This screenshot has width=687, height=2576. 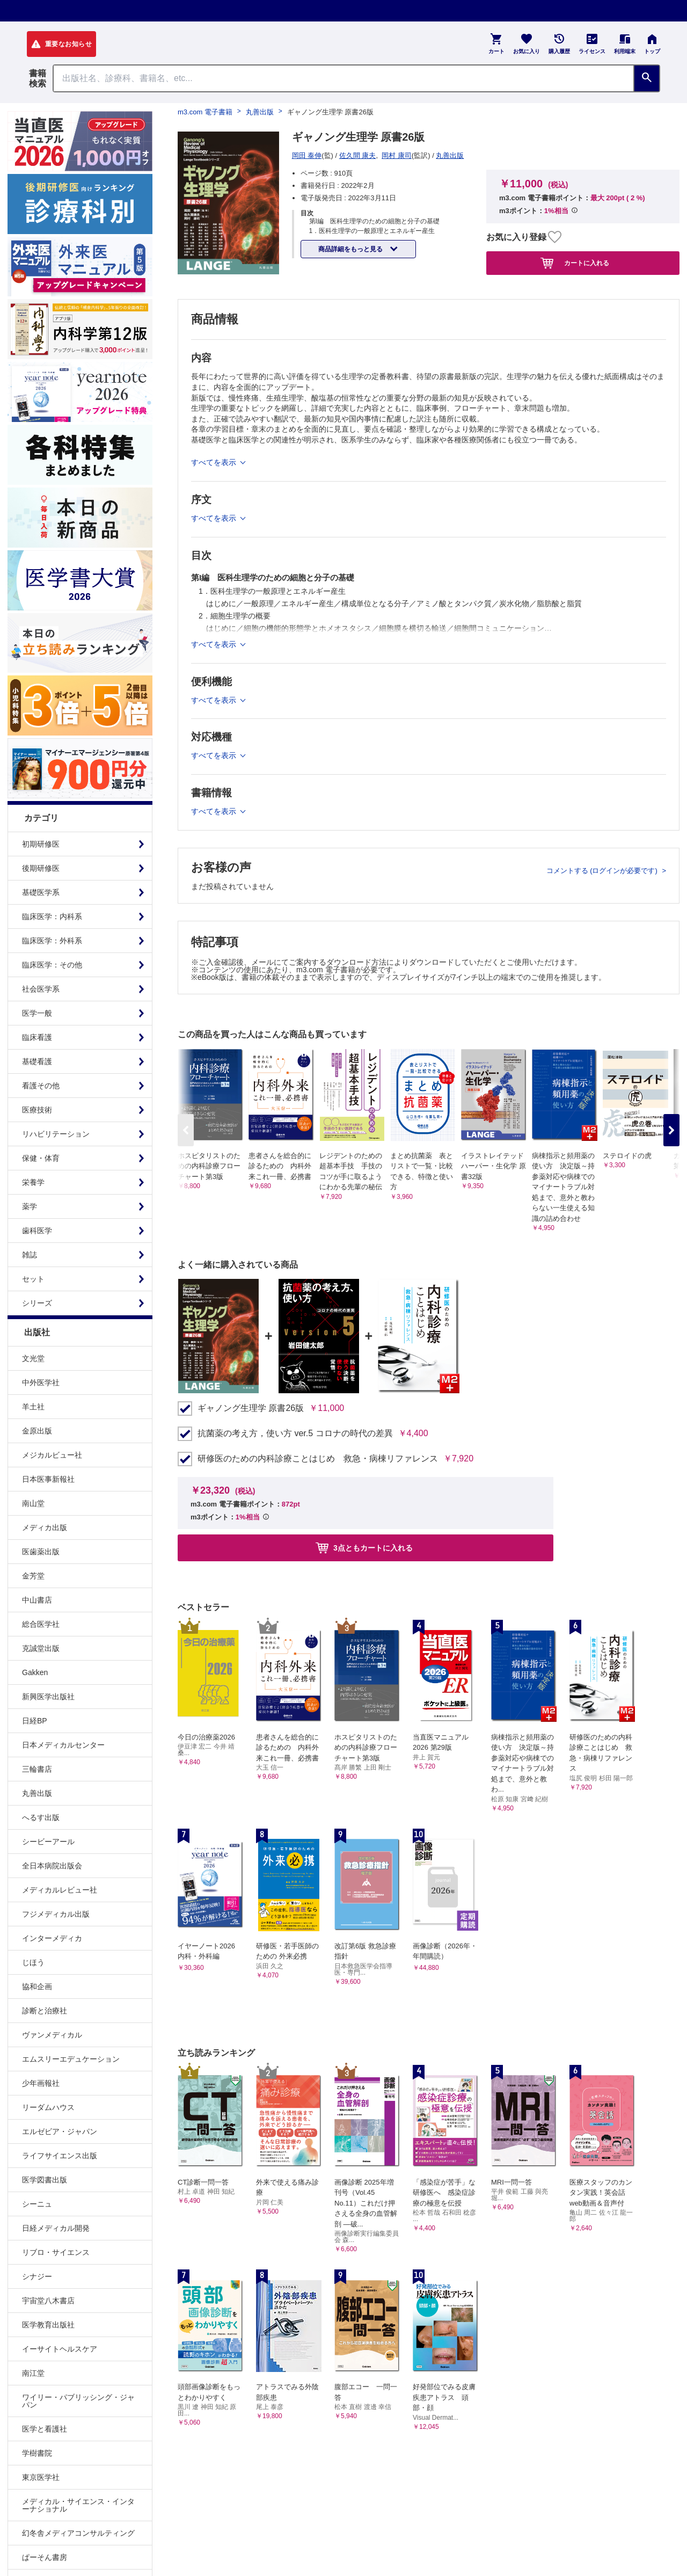 I want to click on ギャノング生理学 原書26版, so click(x=251, y=1408).